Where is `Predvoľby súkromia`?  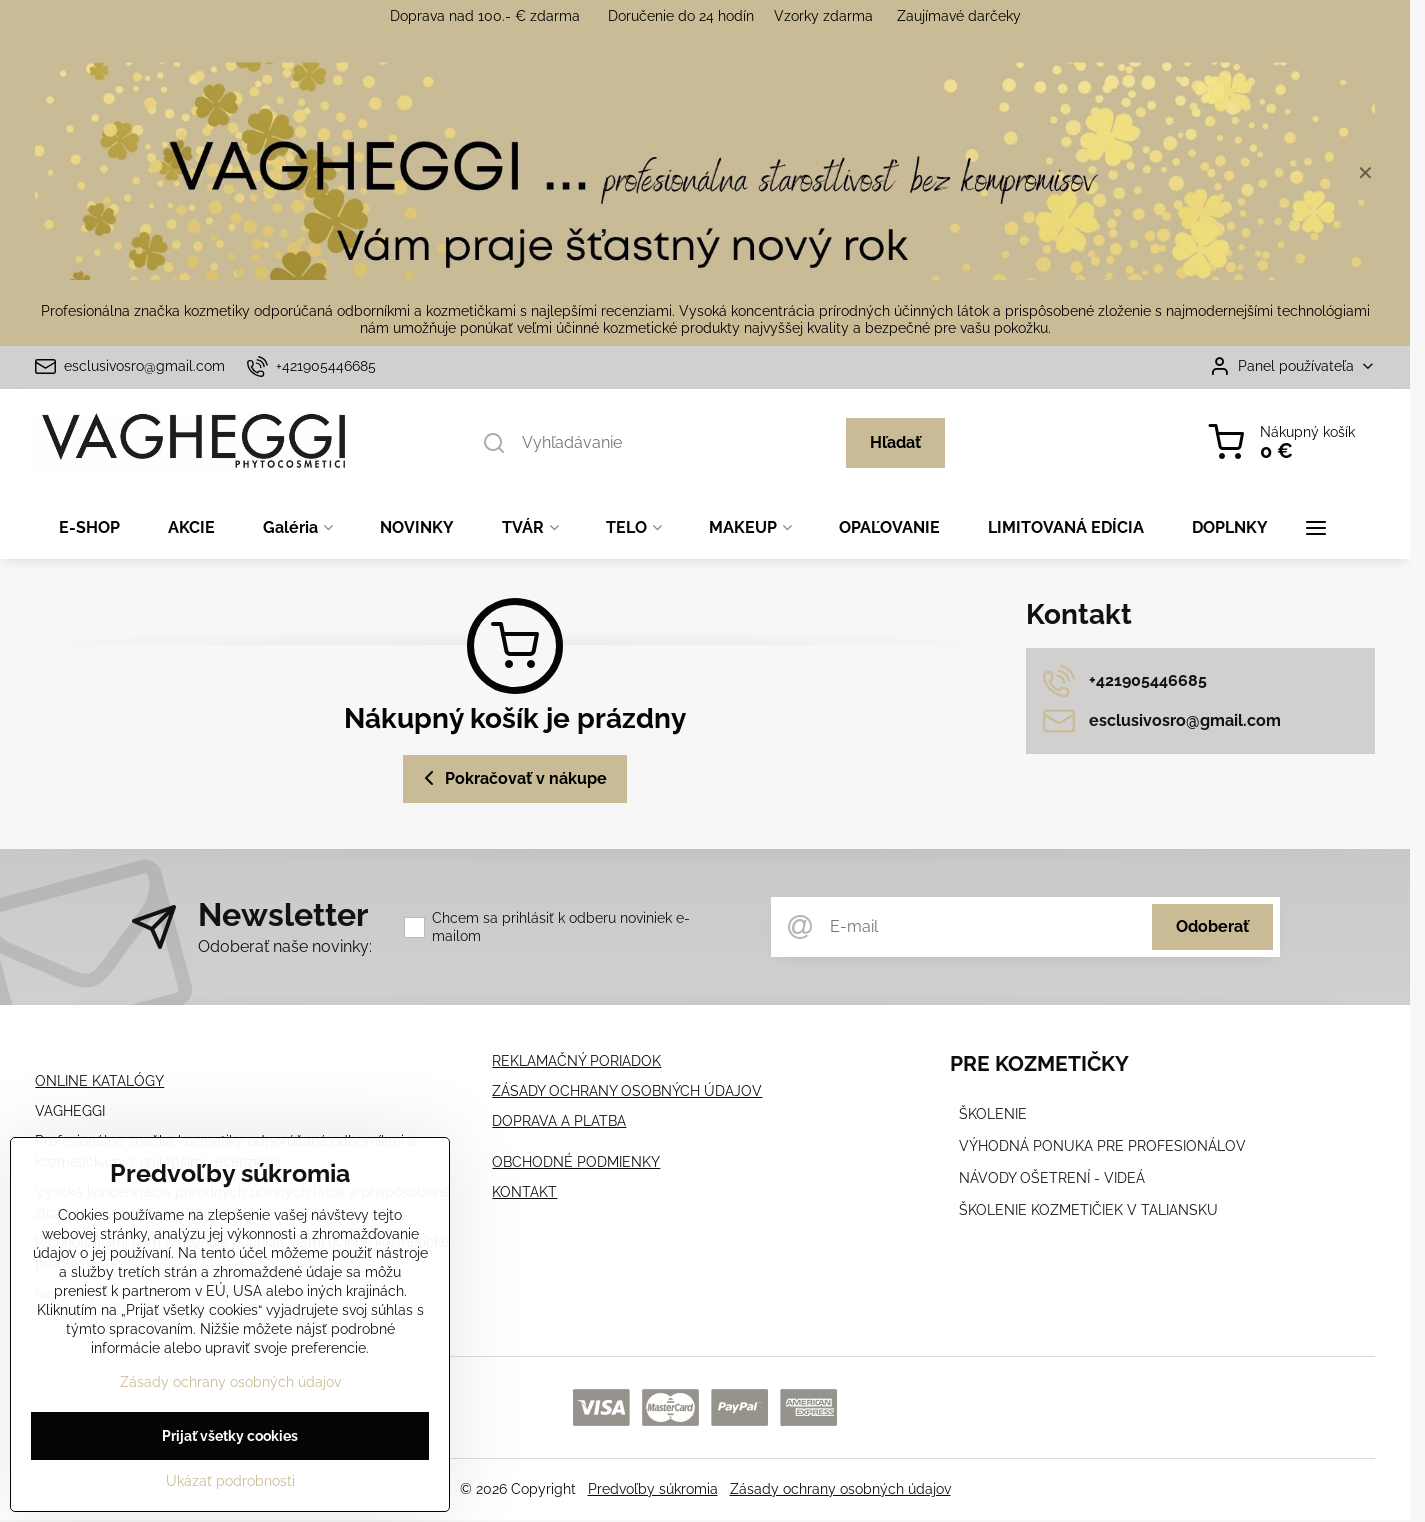
Predvoľby súkromia is located at coordinates (653, 1489).